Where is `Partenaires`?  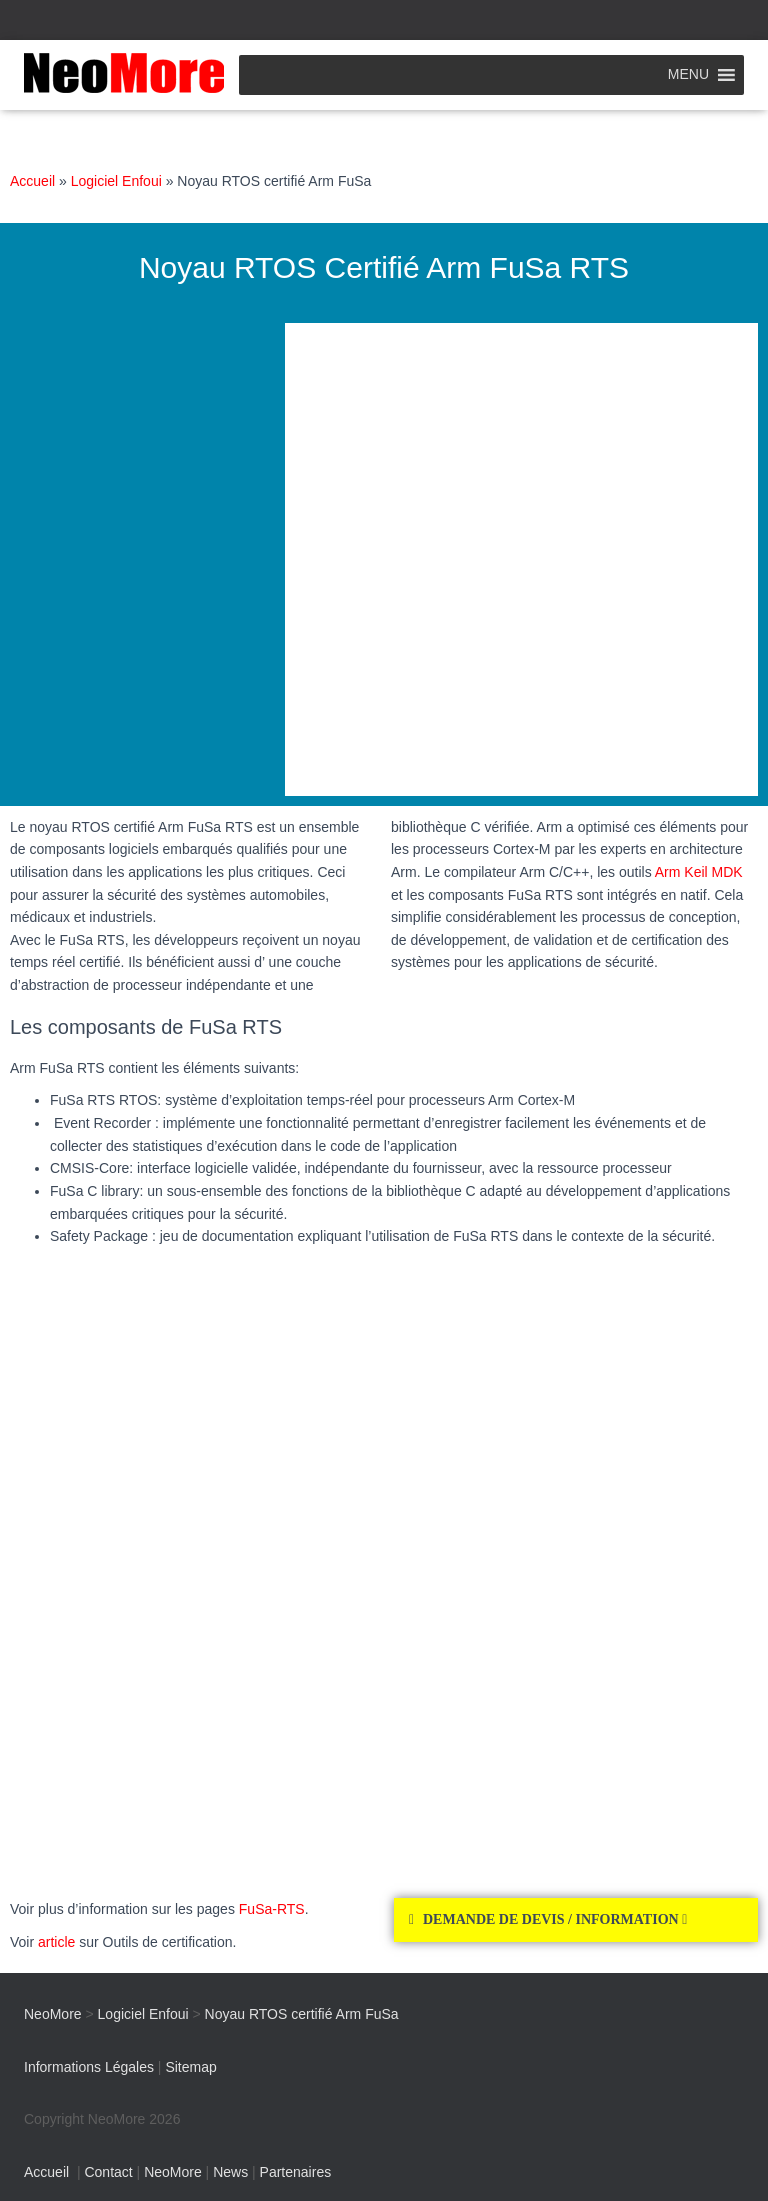
Partenaires is located at coordinates (296, 2172).